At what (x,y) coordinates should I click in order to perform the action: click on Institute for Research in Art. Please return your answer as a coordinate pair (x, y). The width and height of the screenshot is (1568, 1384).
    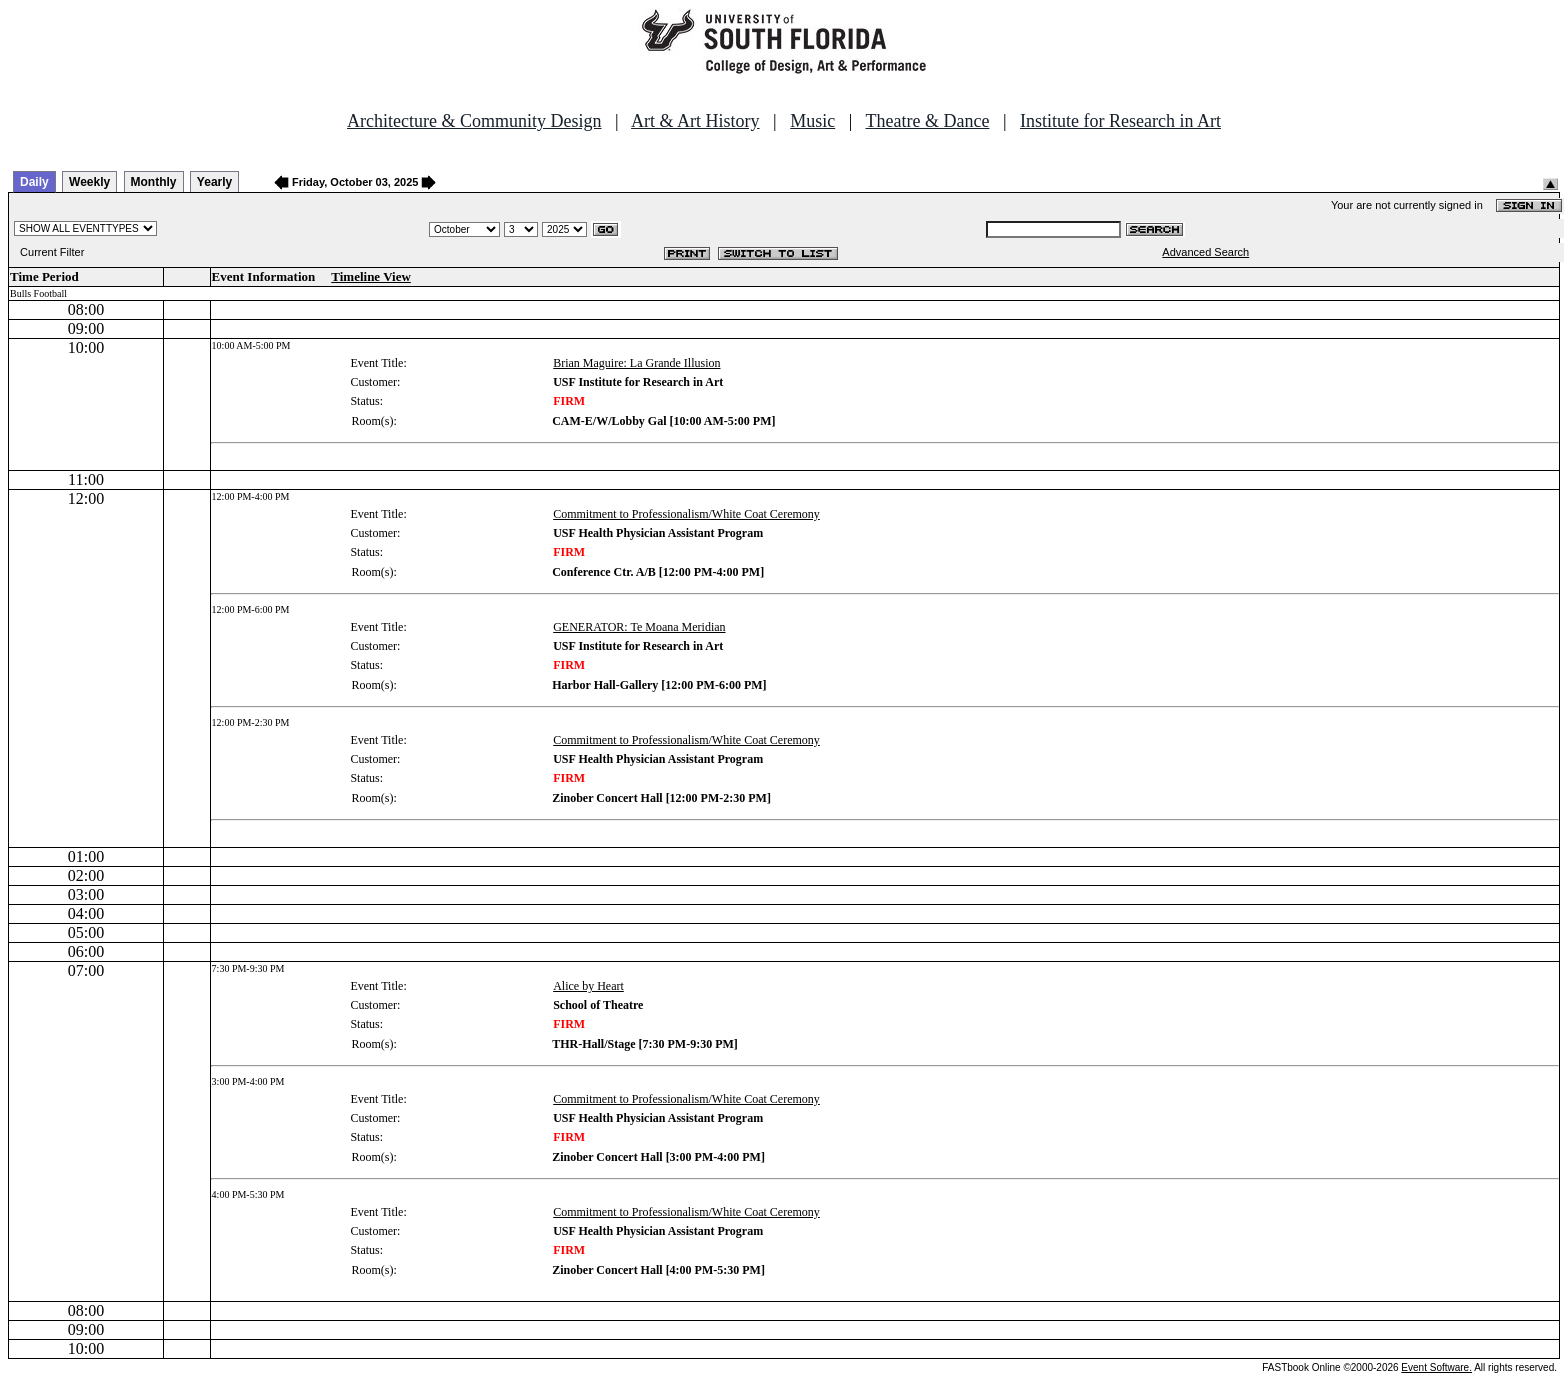
    Looking at the image, I should click on (1120, 121).